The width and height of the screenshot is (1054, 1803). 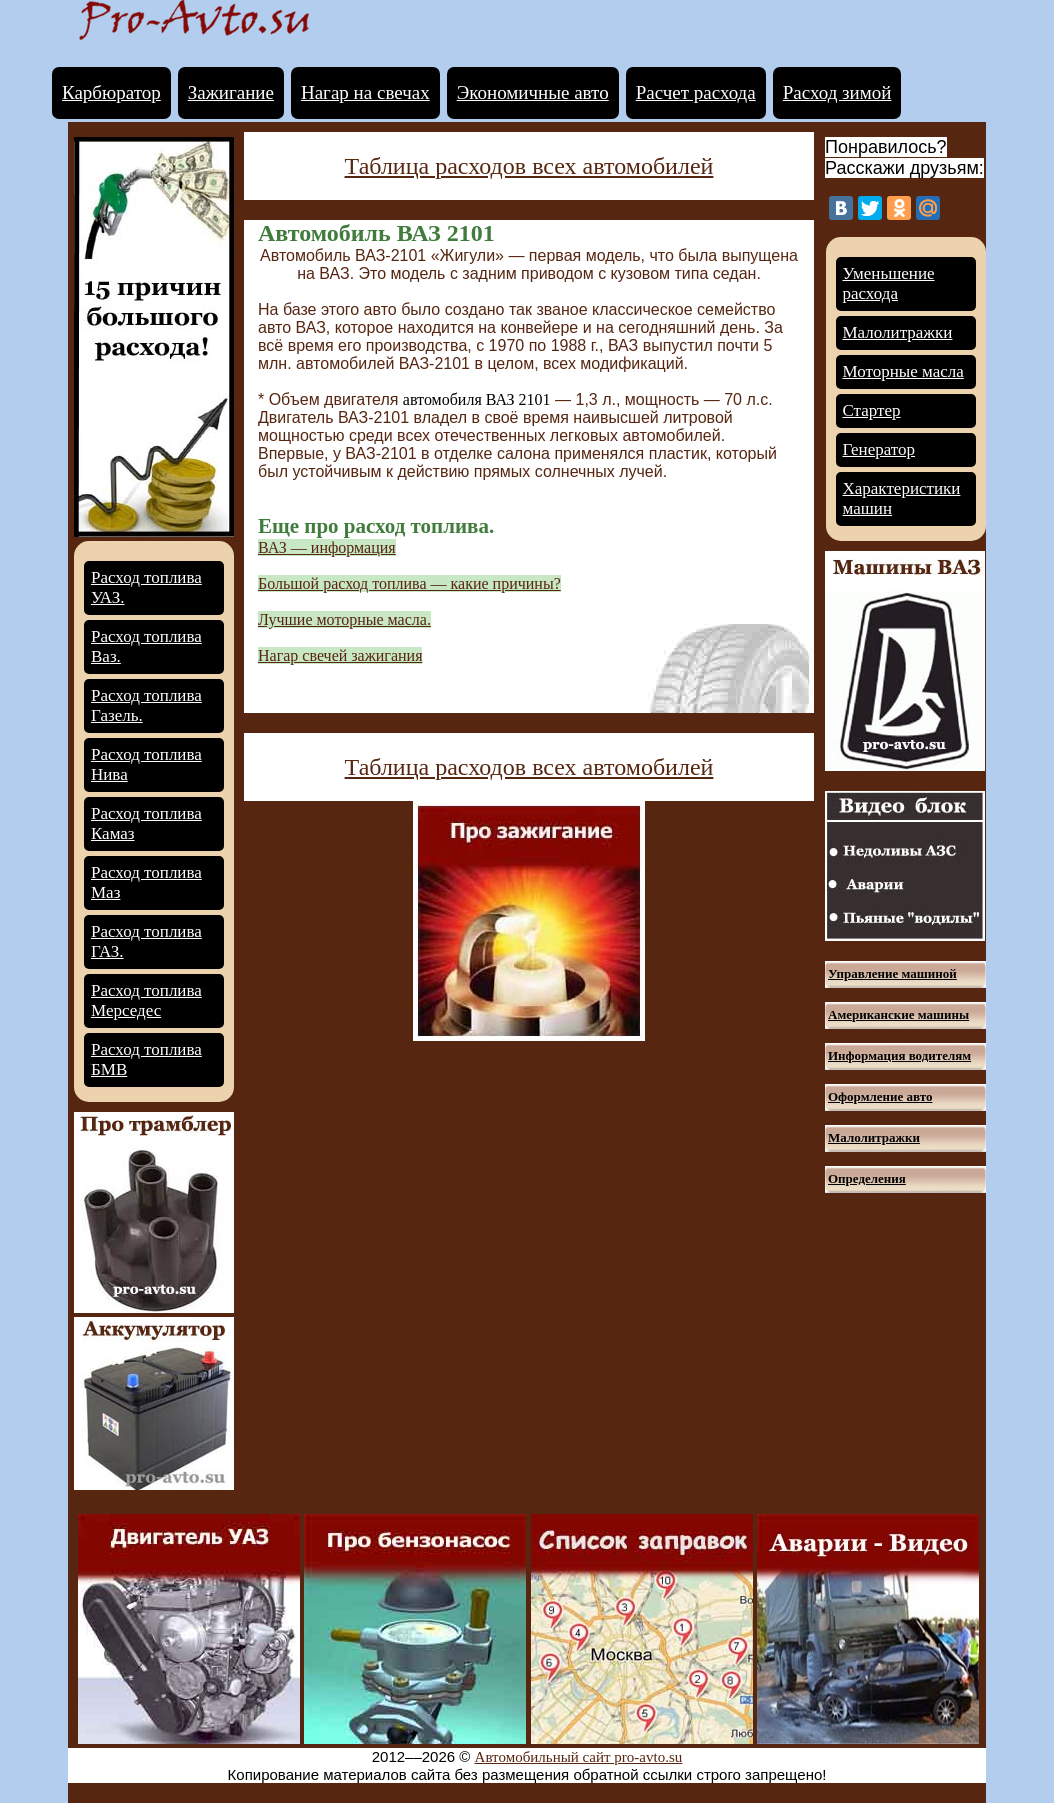 What do you see at coordinates (533, 92) in the screenshot?
I see `Экономичные авто` at bounding box center [533, 92].